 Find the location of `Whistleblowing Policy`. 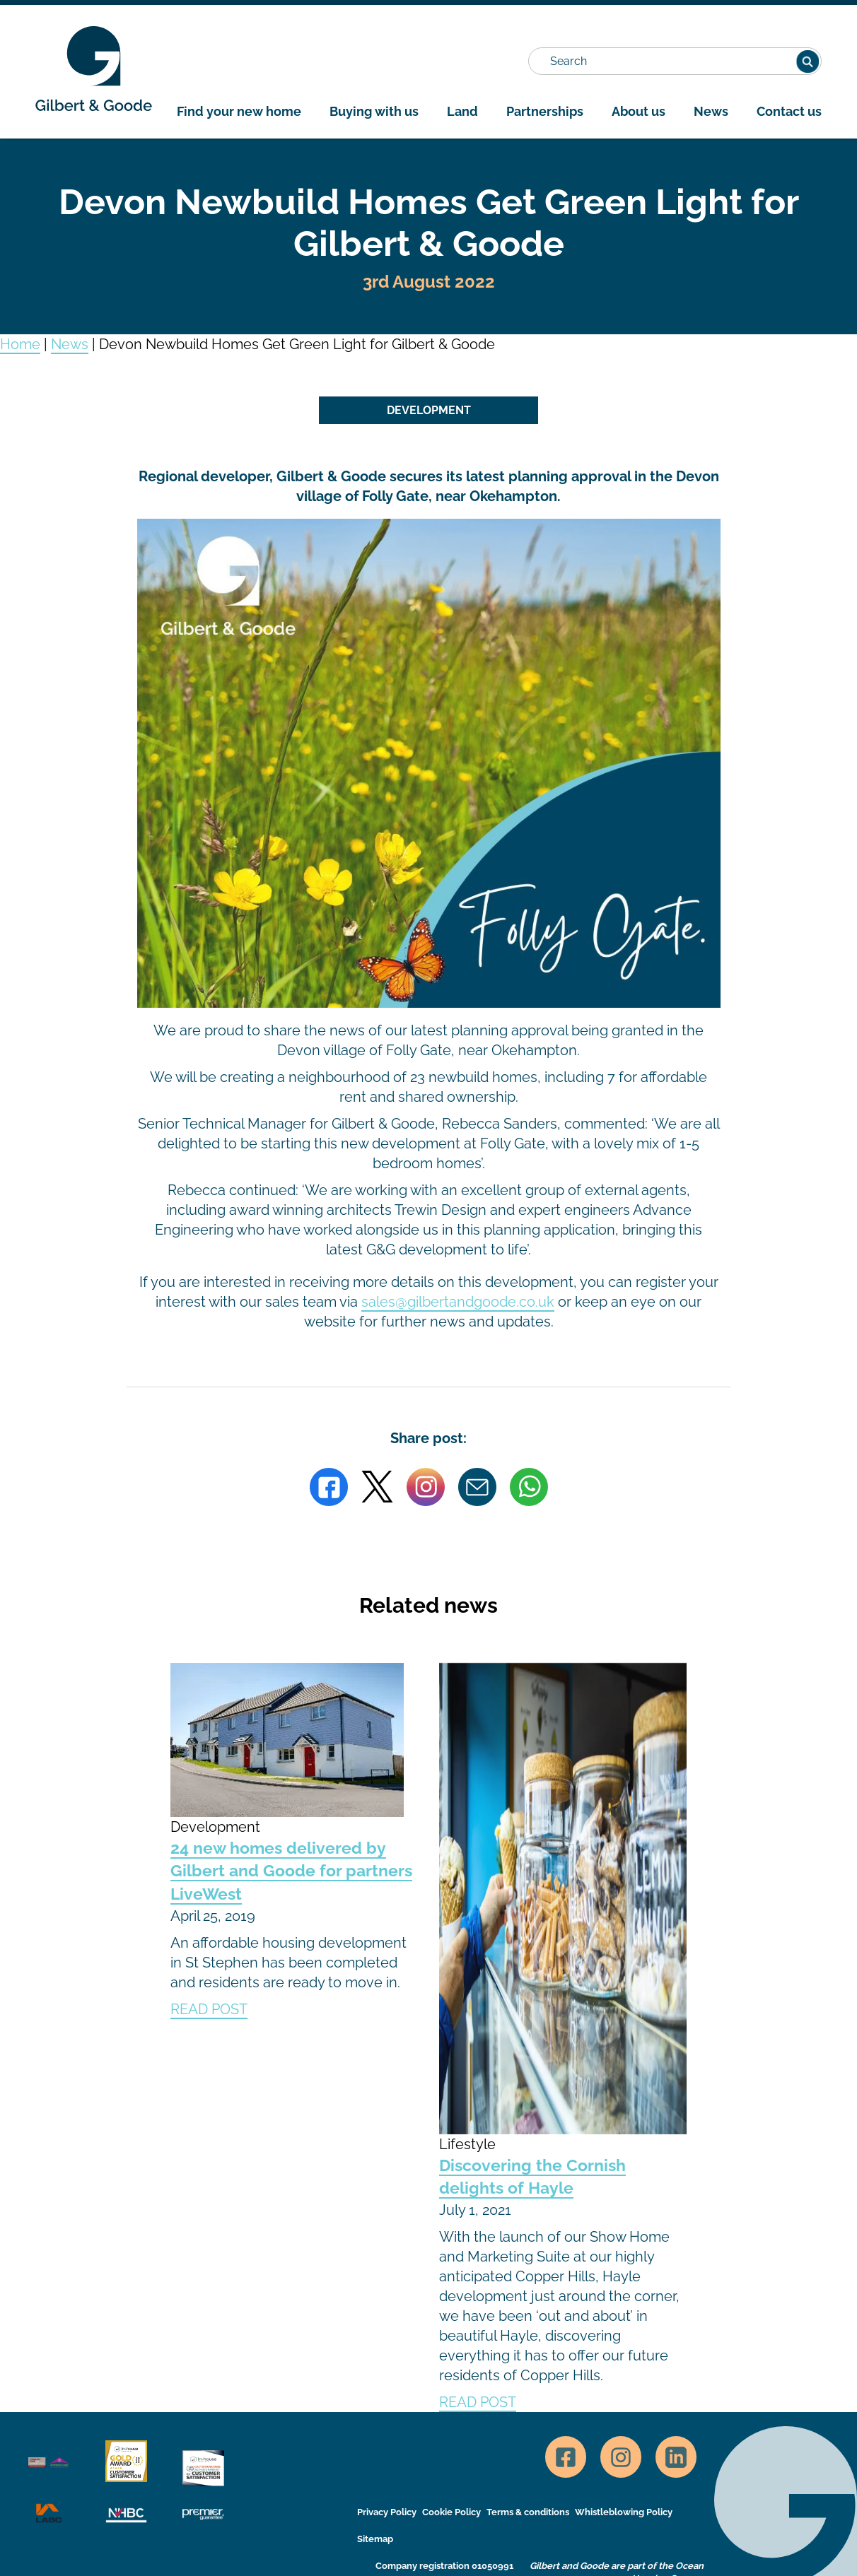

Whistleblowing Policy is located at coordinates (623, 2512).